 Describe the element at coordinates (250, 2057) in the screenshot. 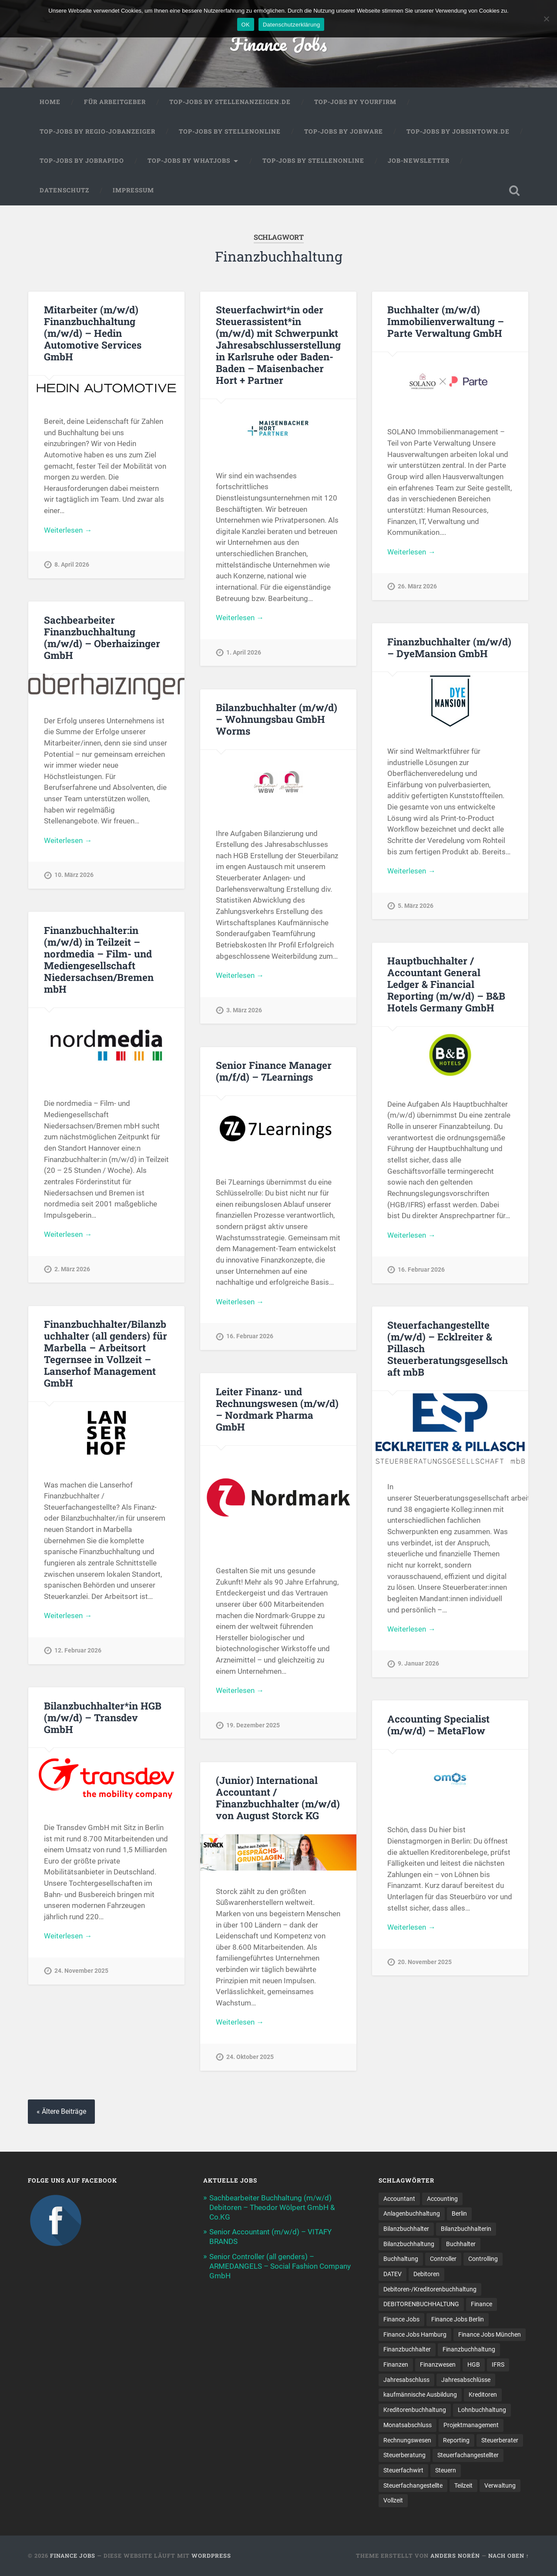

I see `24. Oktober 2025` at that location.